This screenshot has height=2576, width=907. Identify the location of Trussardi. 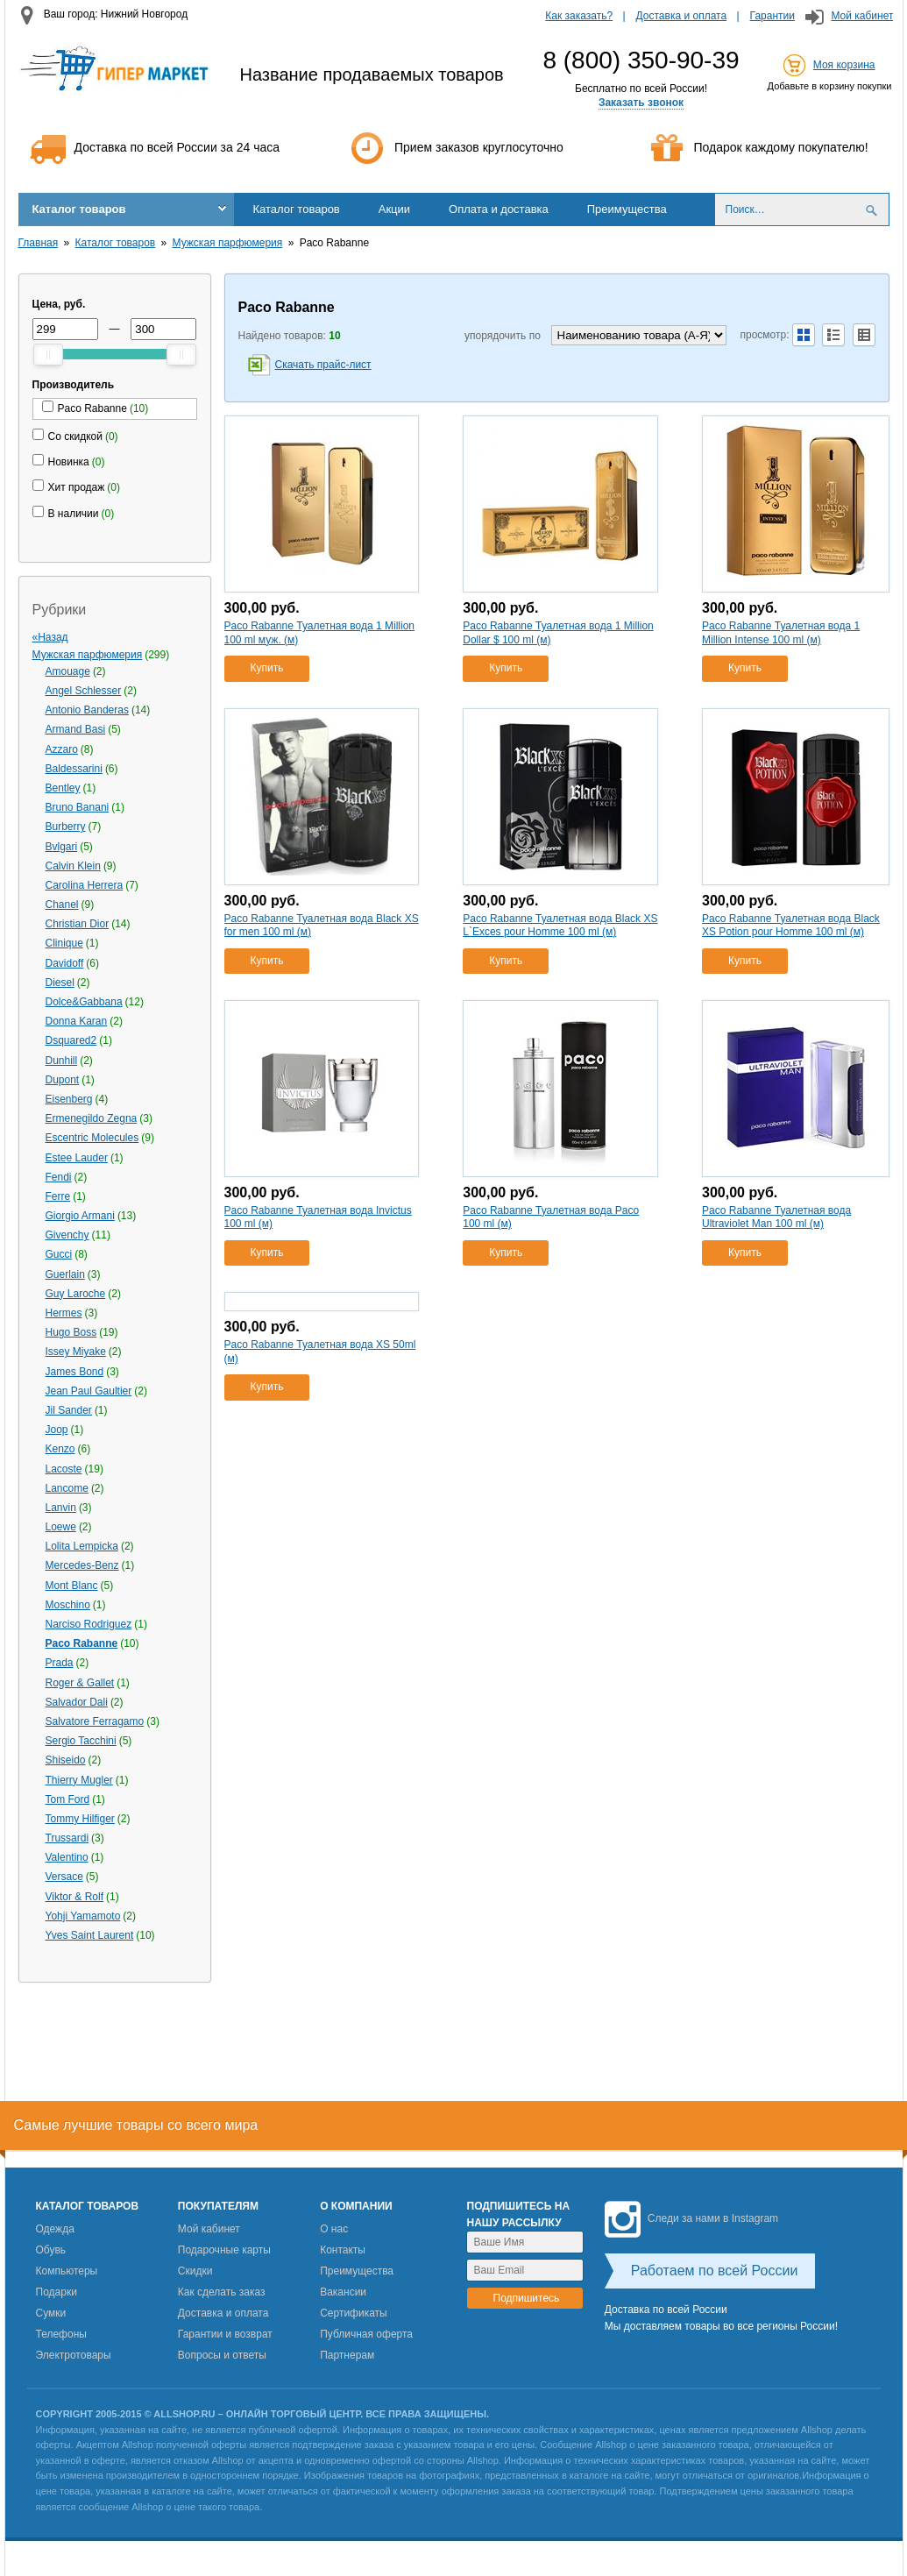
(67, 1838).